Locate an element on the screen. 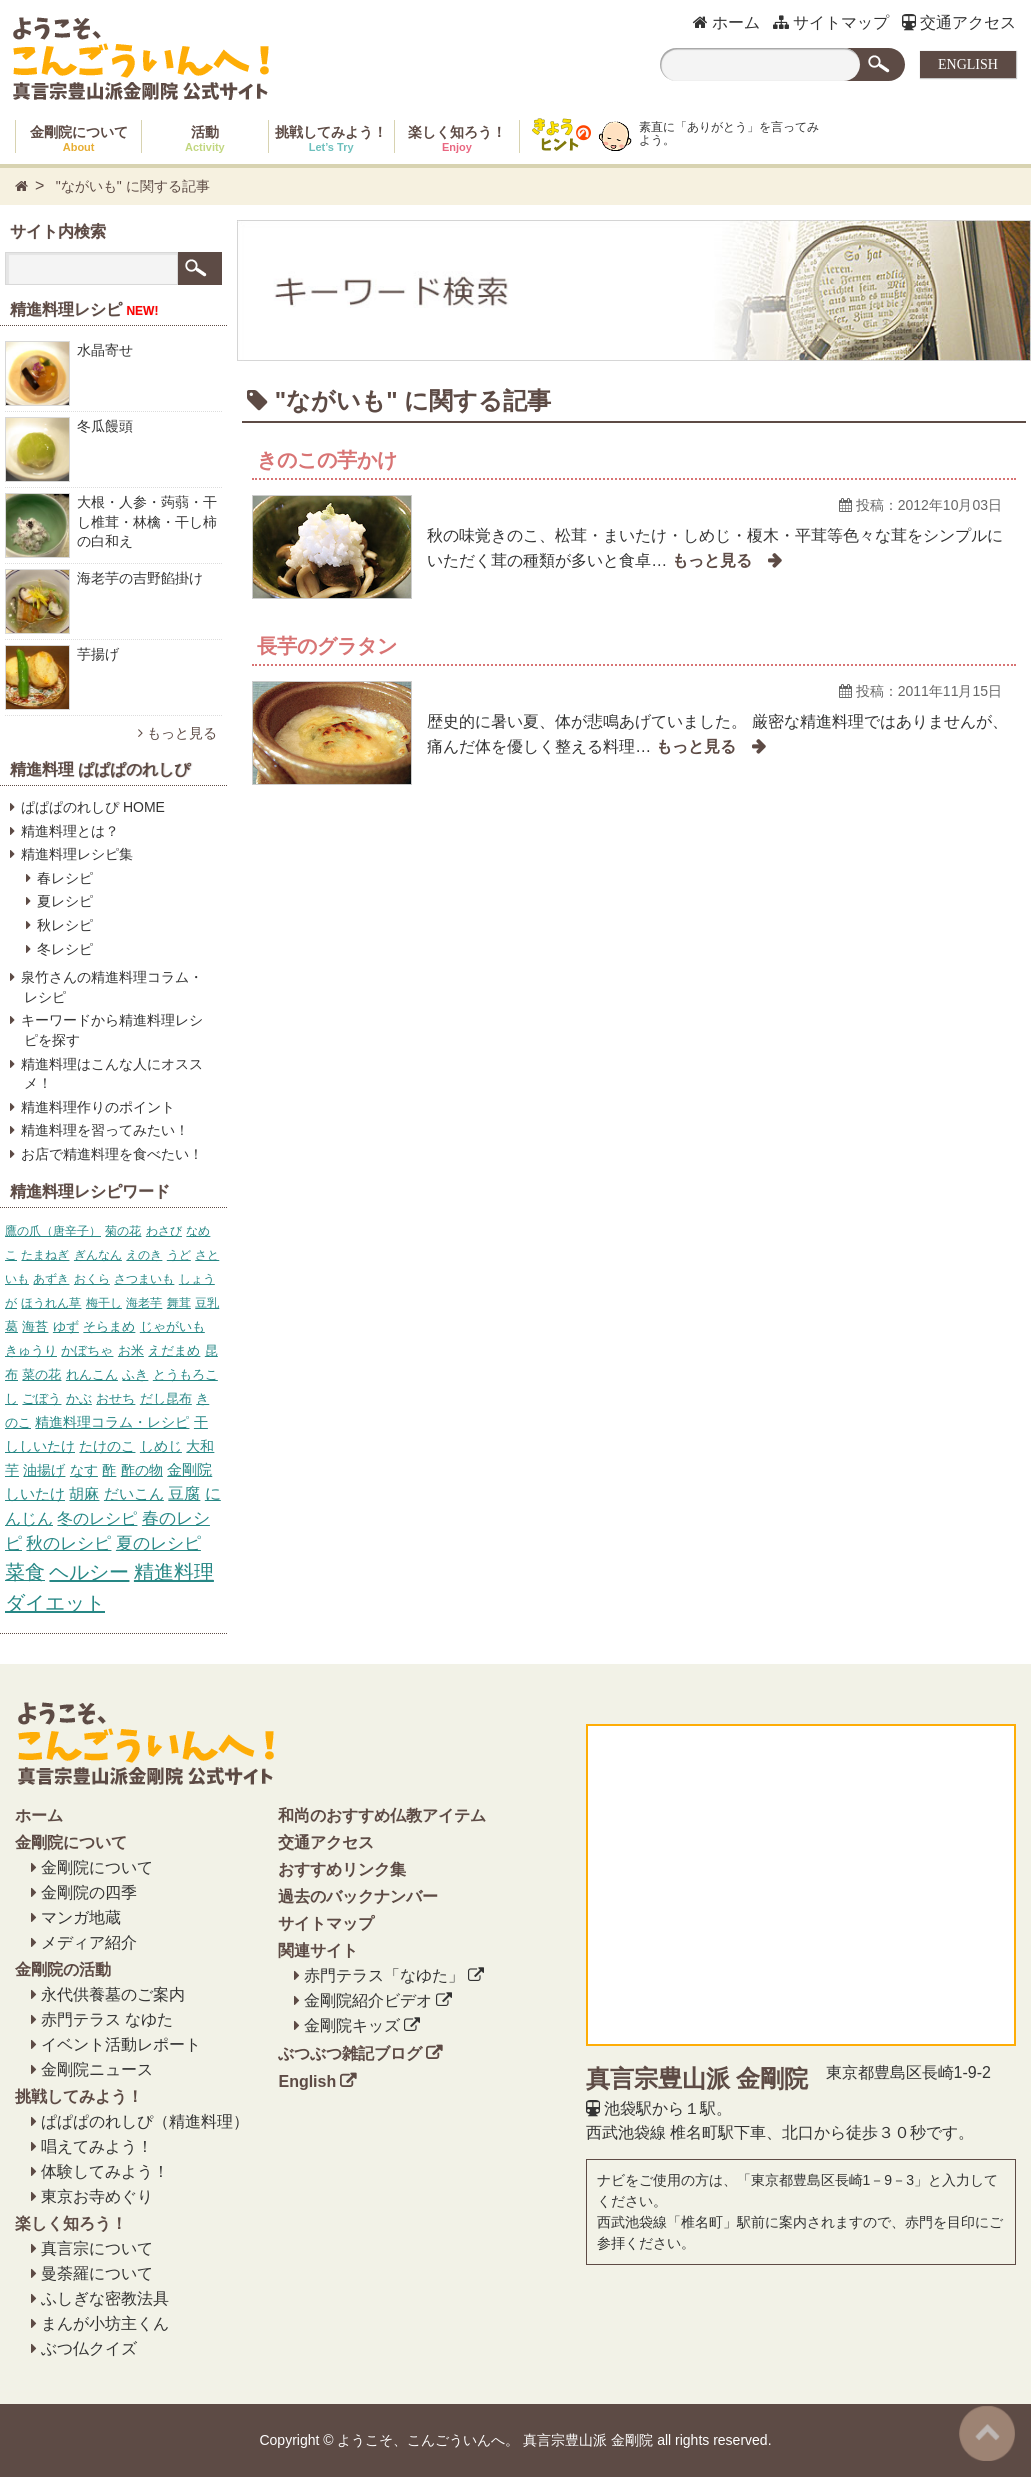  イベント活動レポート is located at coordinates (121, 2044).